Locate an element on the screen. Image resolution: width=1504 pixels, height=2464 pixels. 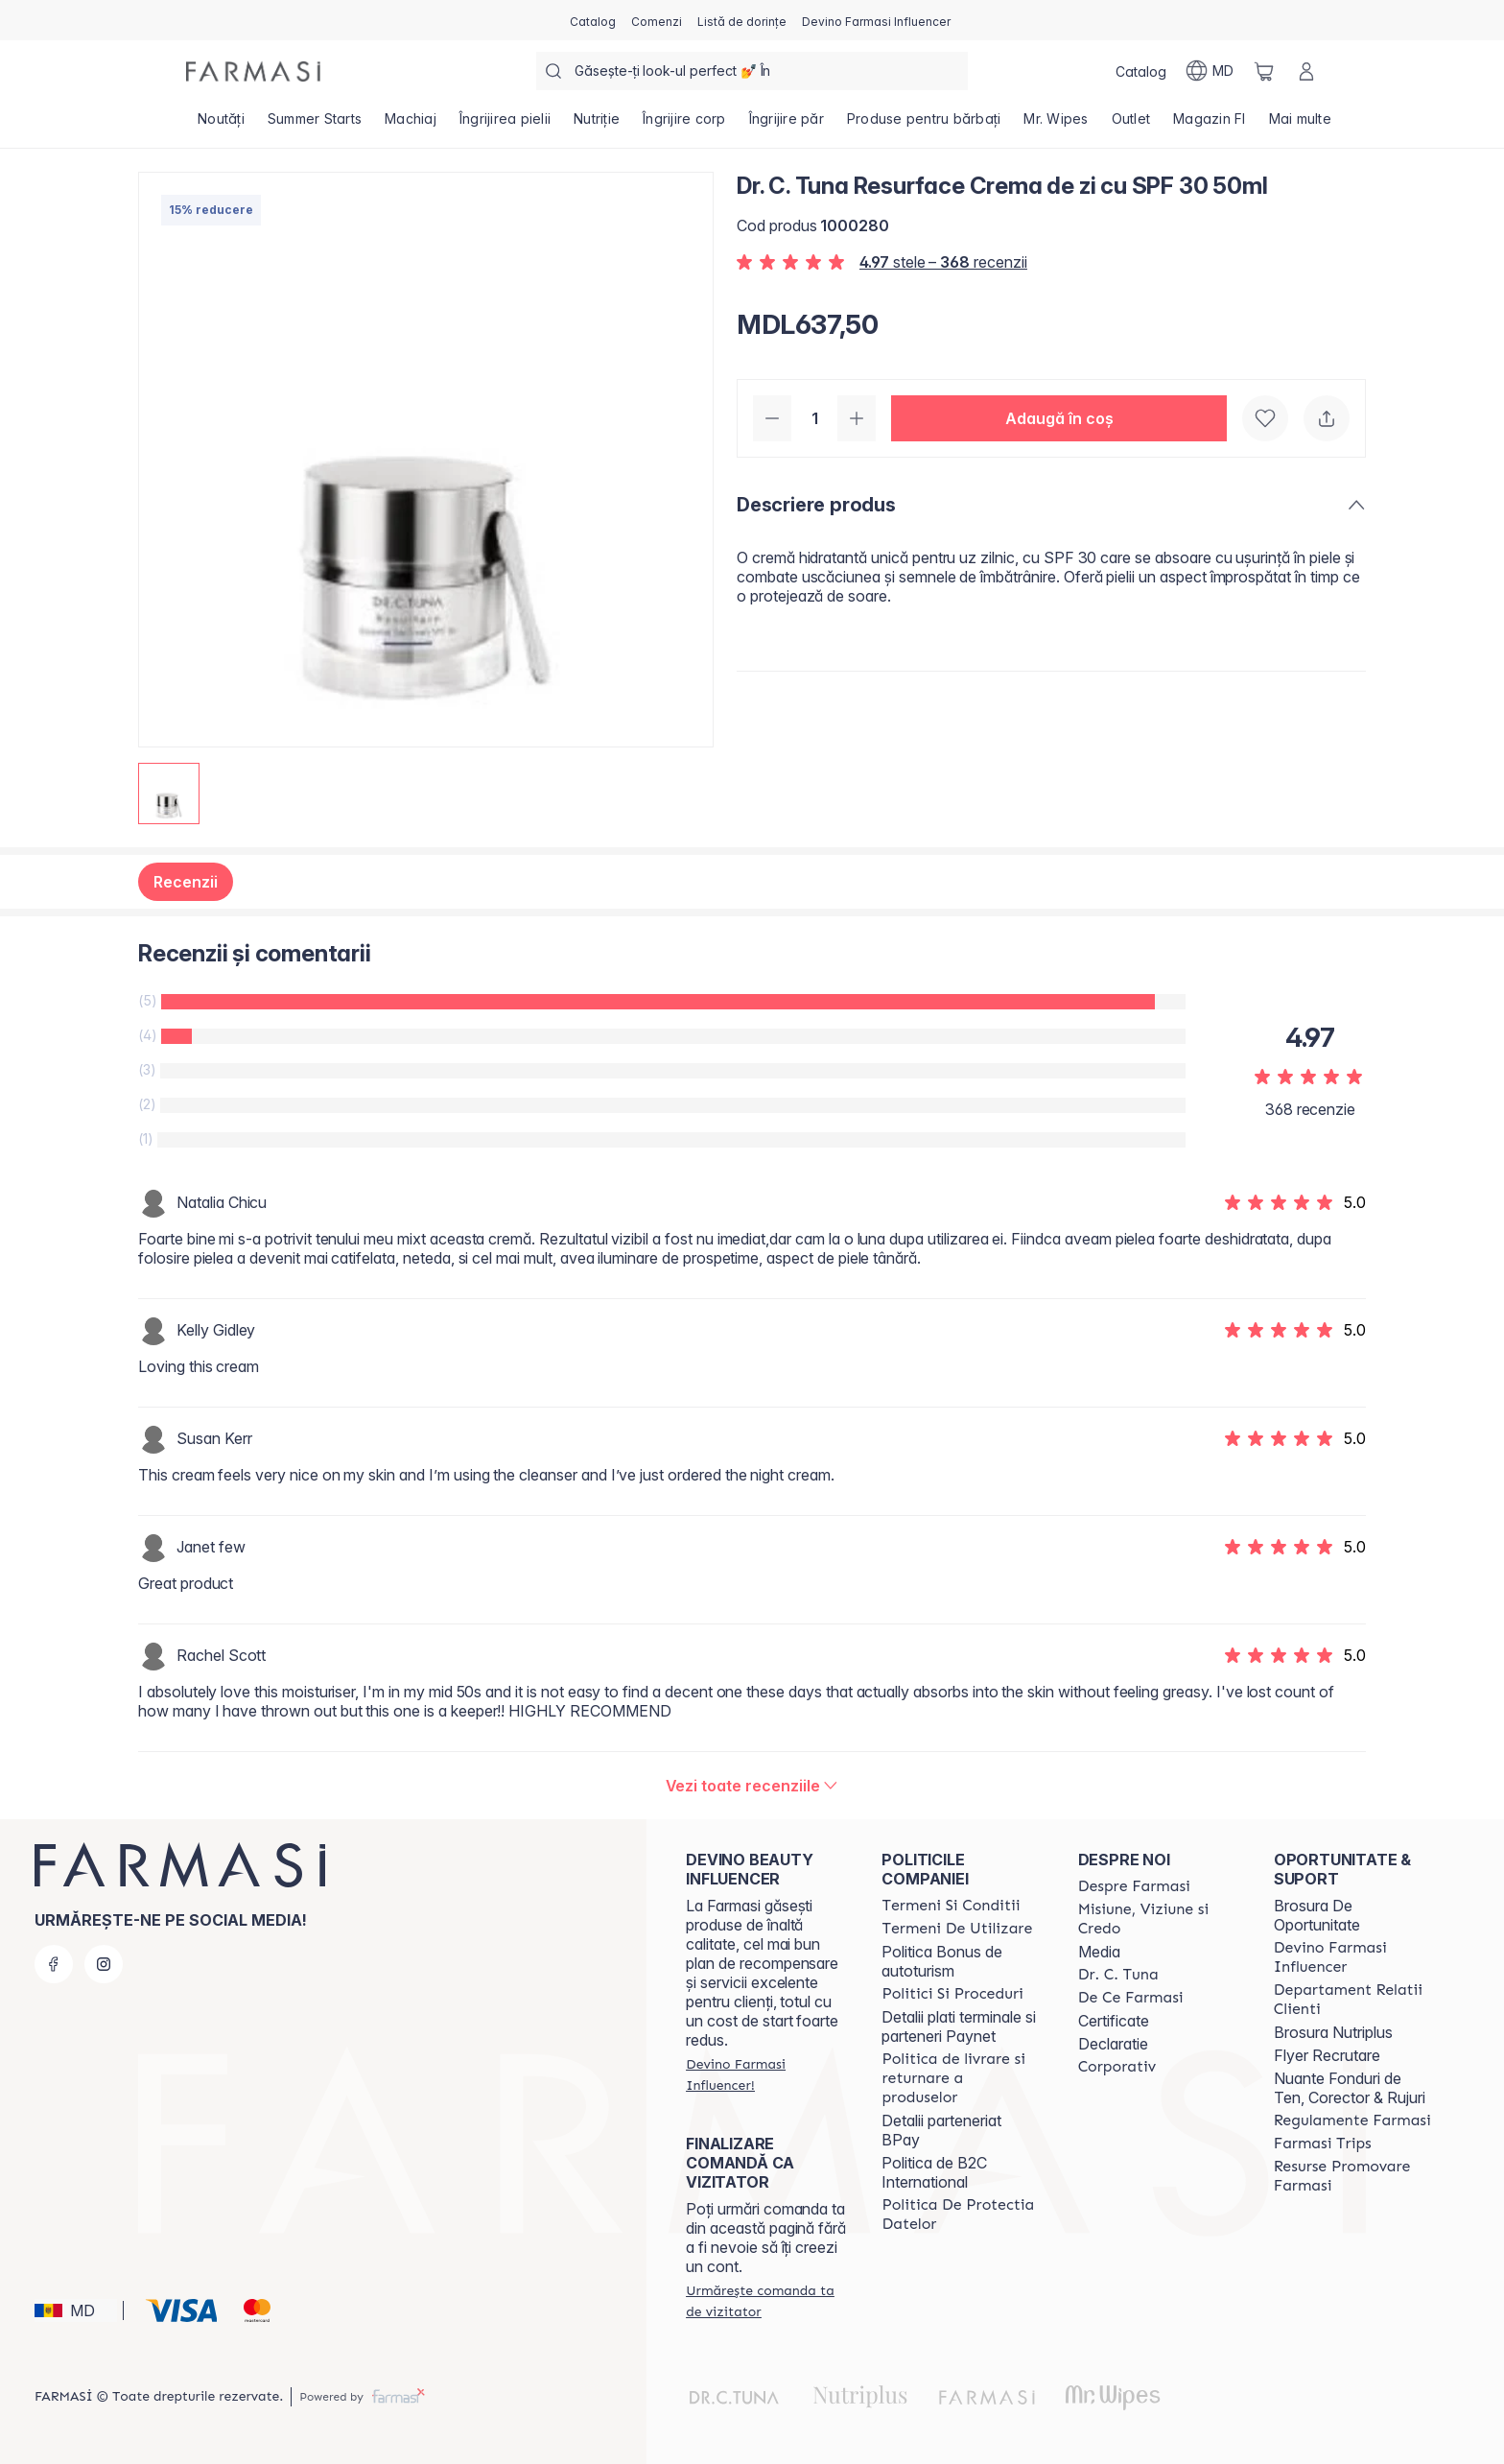
[/farmasi/register] is located at coordinates (656, 20).